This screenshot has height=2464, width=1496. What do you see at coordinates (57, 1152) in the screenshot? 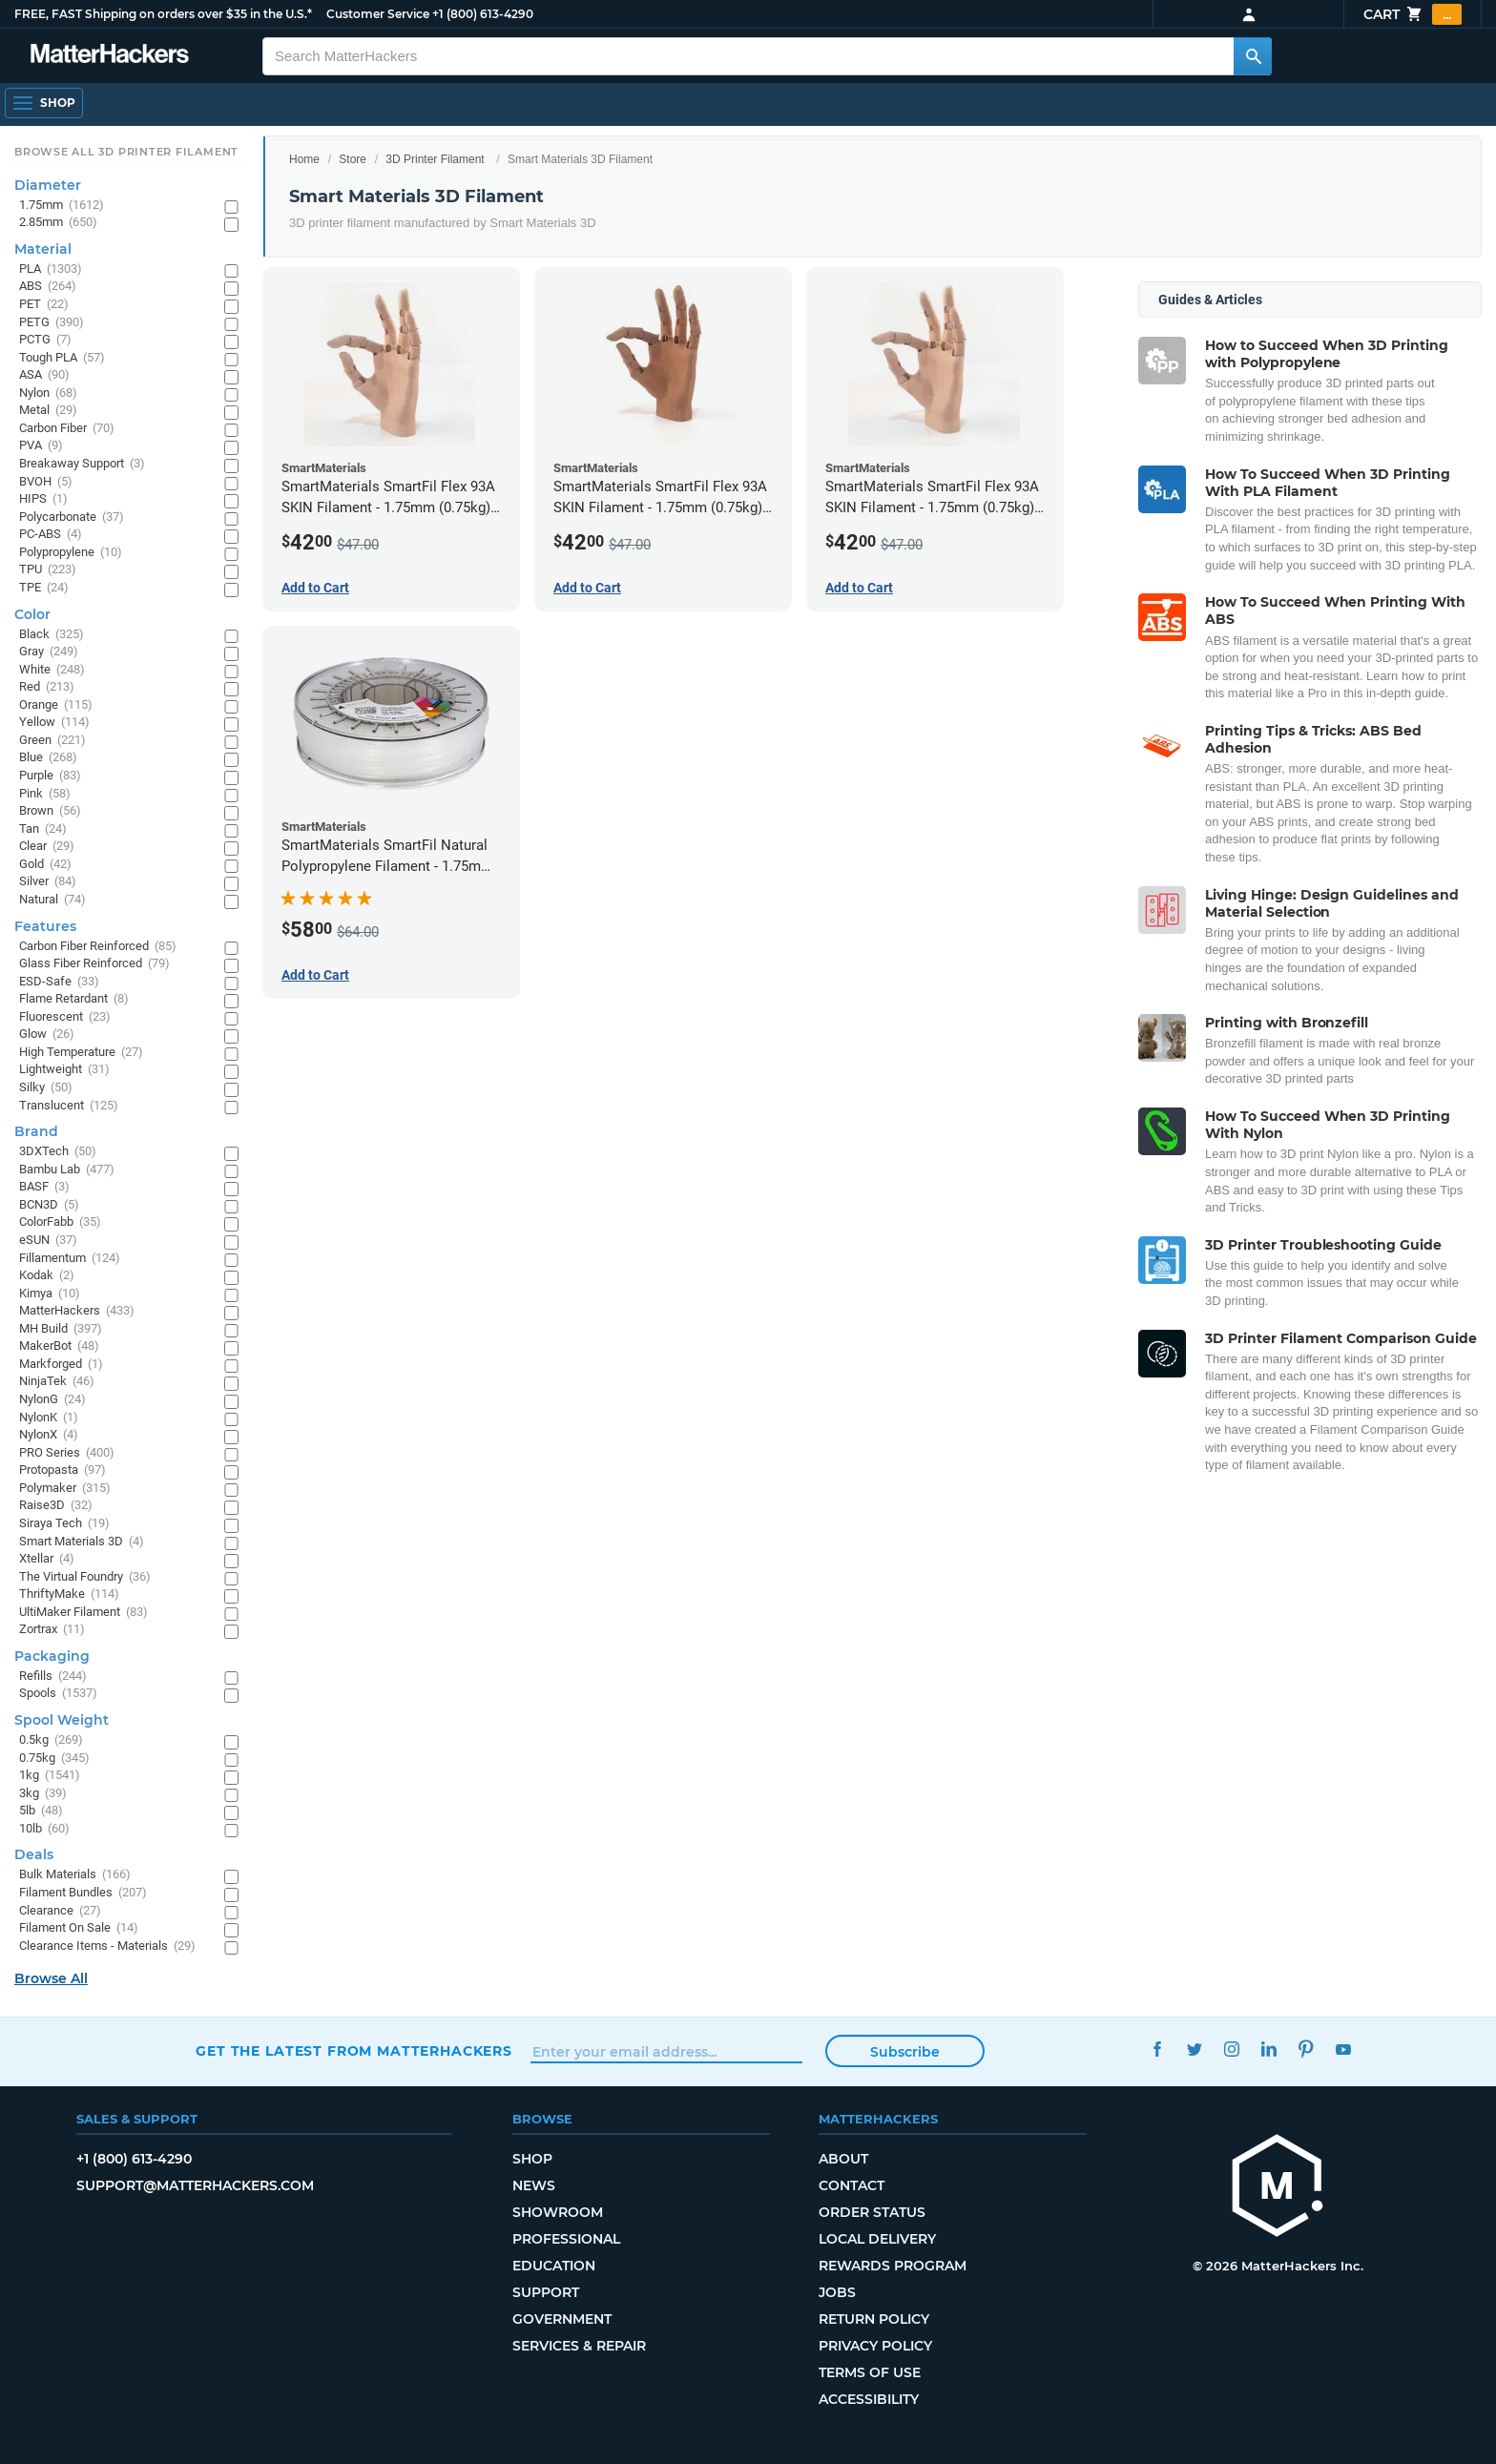
I see `3DXTech` at bounding box center [57, 1152].